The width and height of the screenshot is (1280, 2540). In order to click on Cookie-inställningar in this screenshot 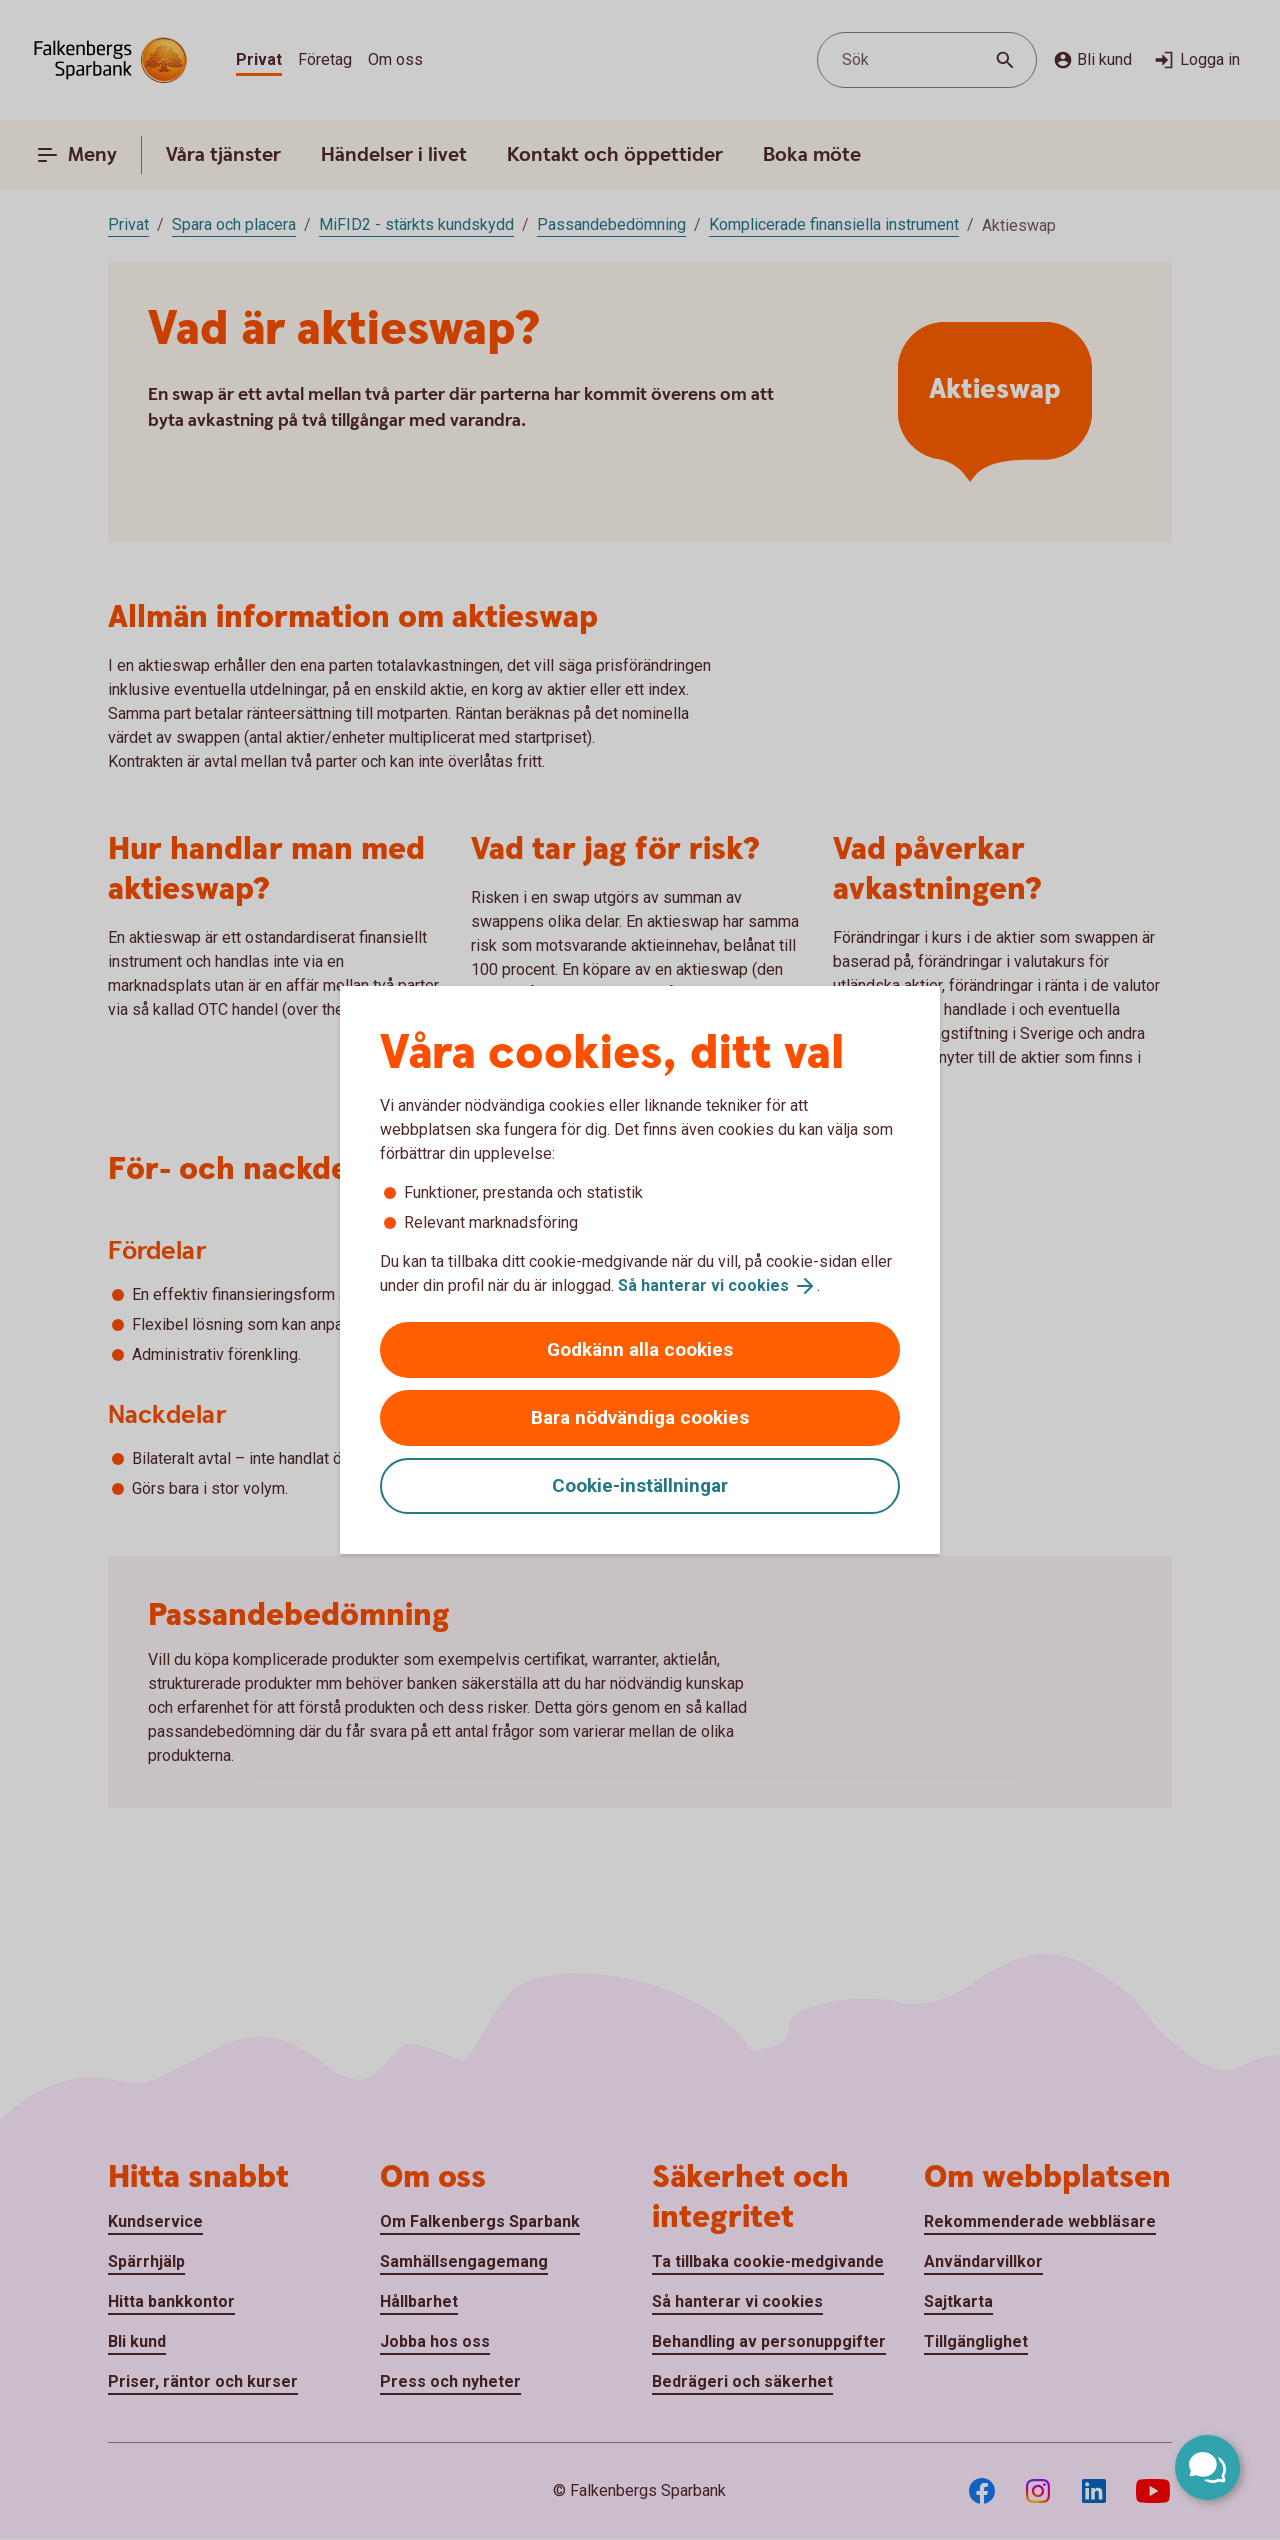, I will do `click(640, 1485)`.